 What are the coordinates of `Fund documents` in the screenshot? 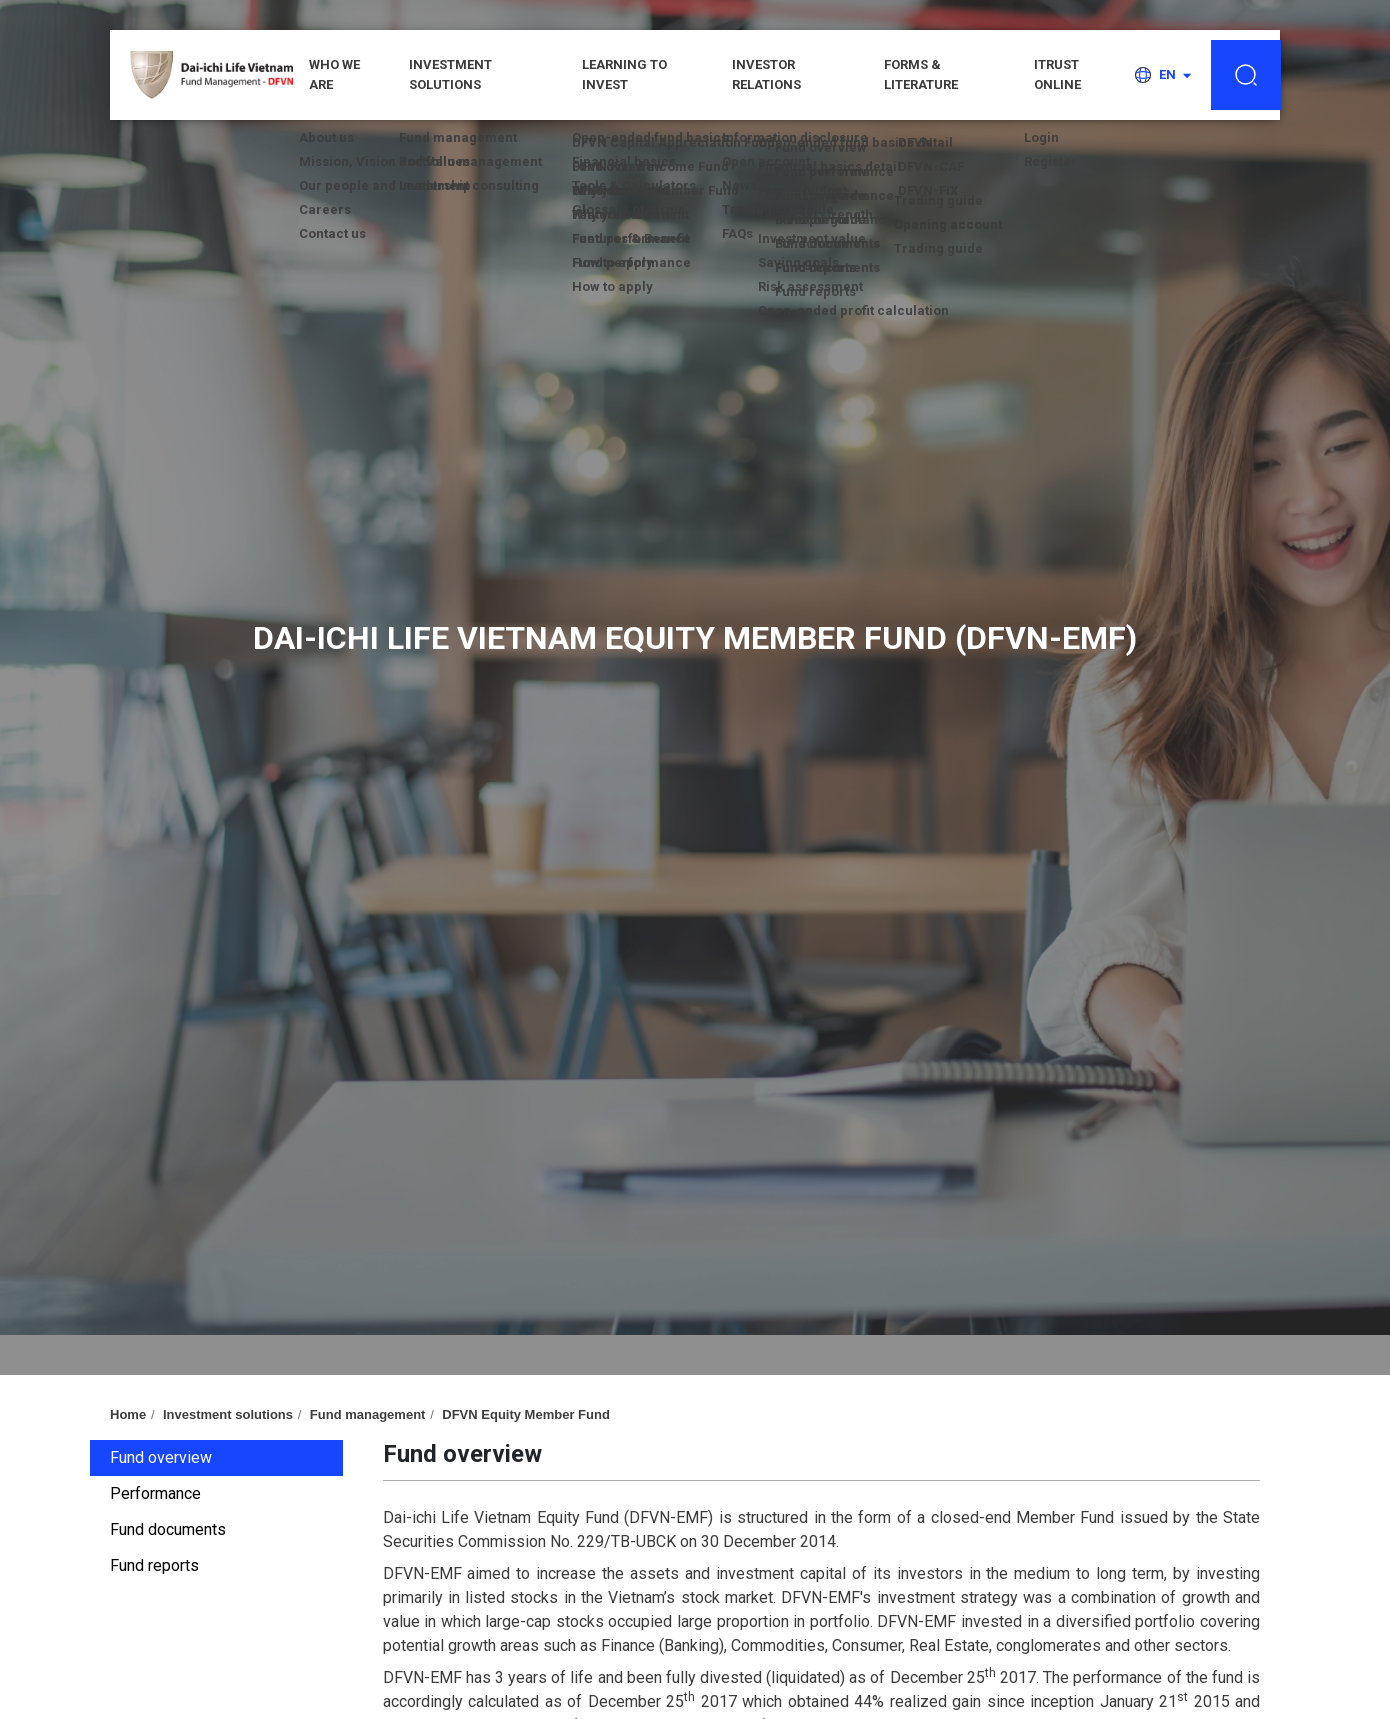 It's located at (168, 1529).